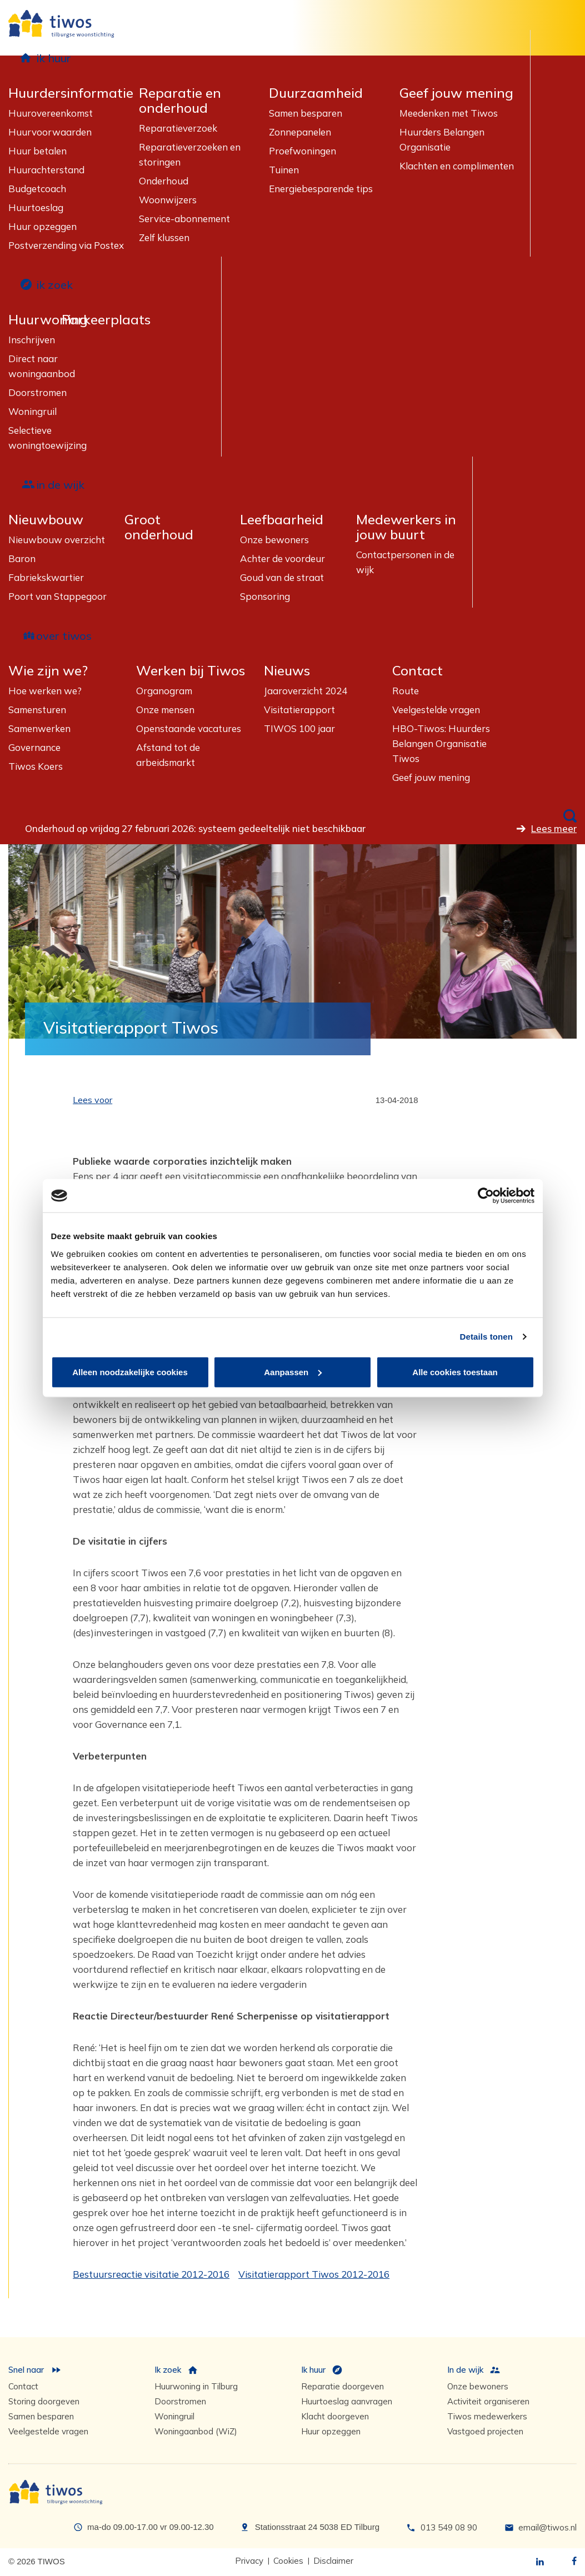  I want to click on Contactpersonen in de wijk, so click(405, 562).